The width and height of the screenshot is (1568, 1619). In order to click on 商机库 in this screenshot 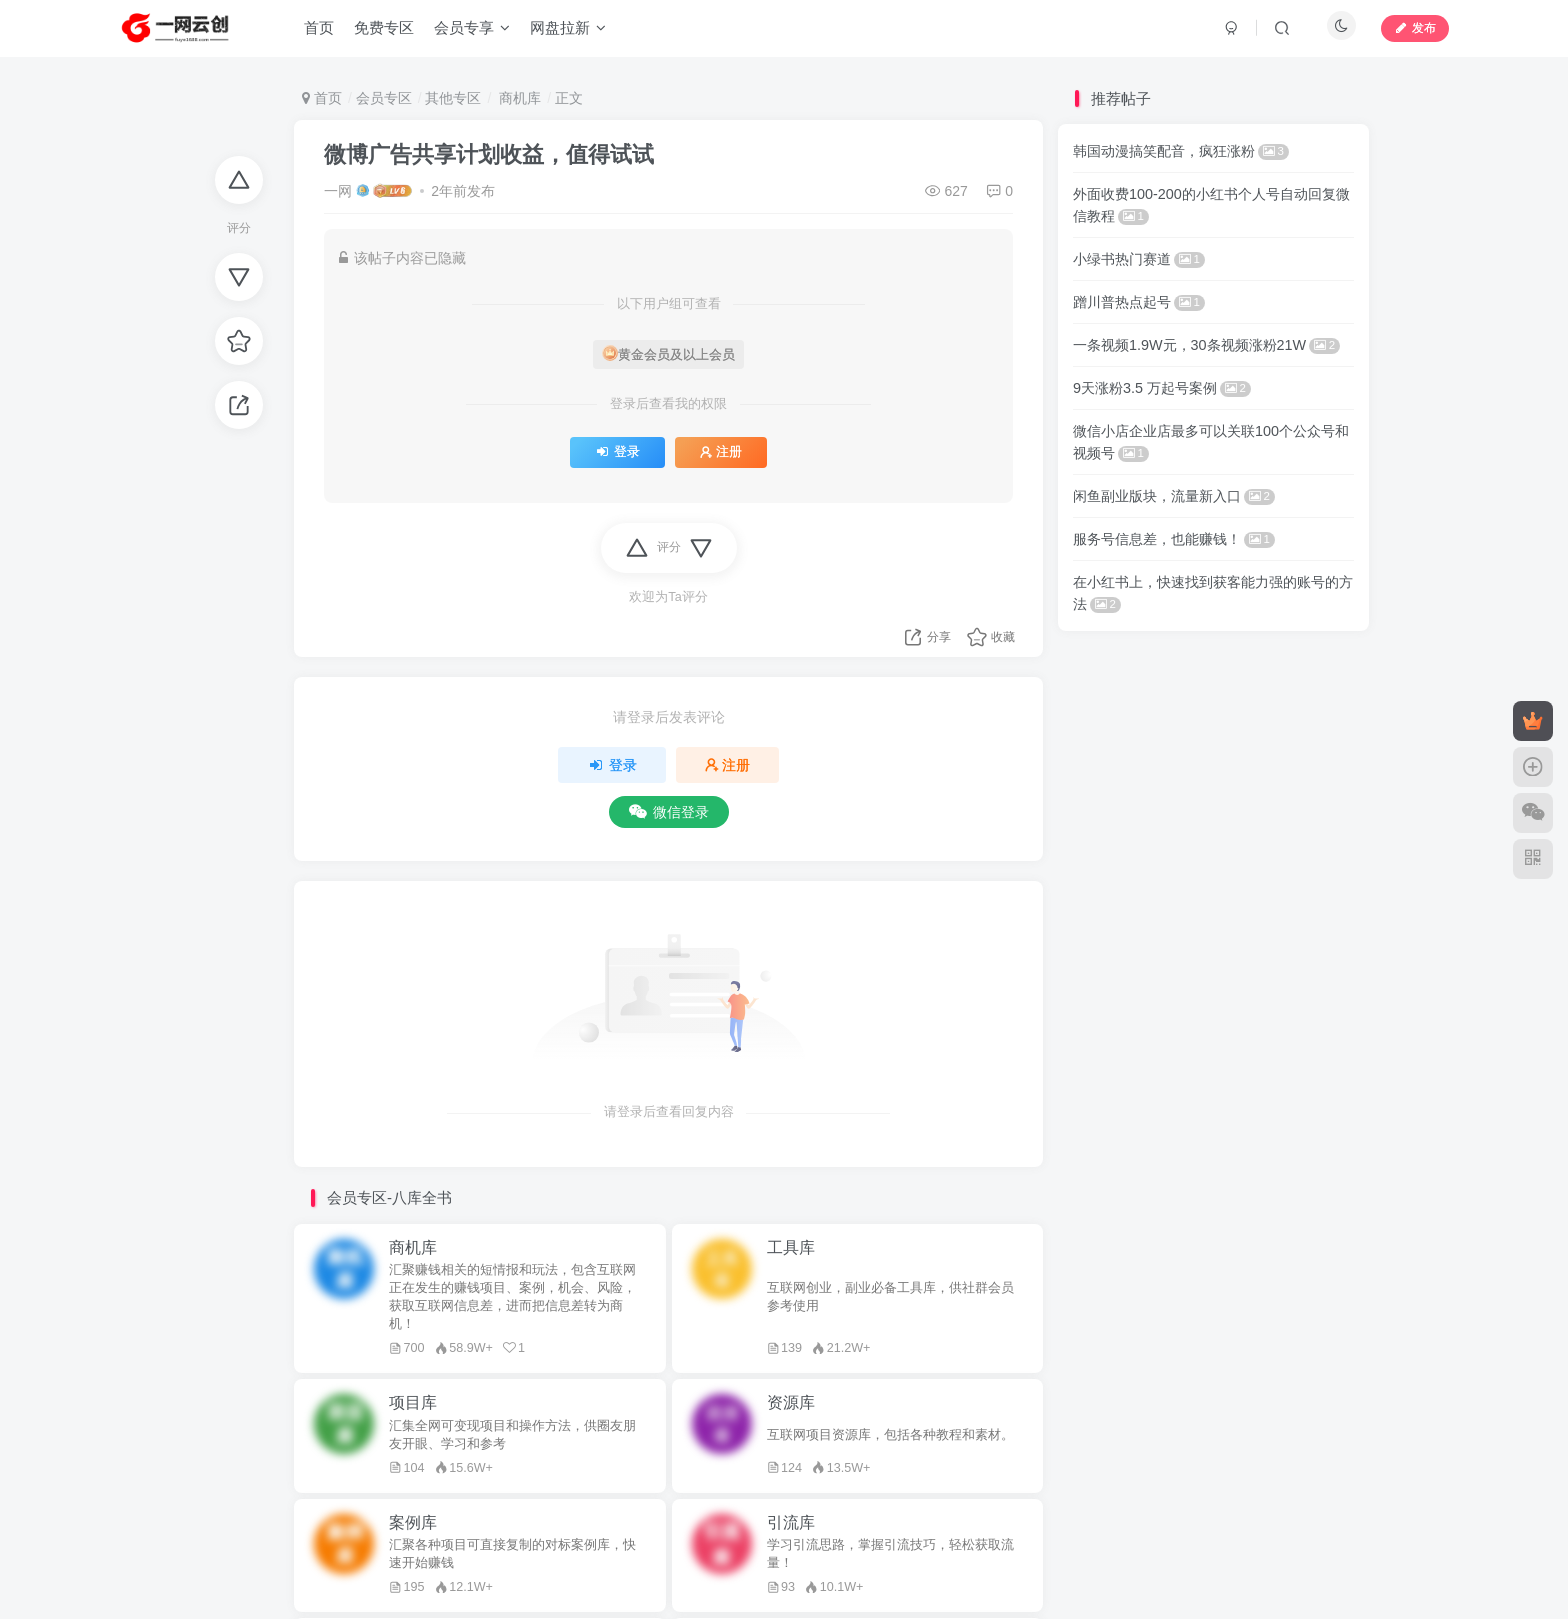, I will do `click(518, 98)`.